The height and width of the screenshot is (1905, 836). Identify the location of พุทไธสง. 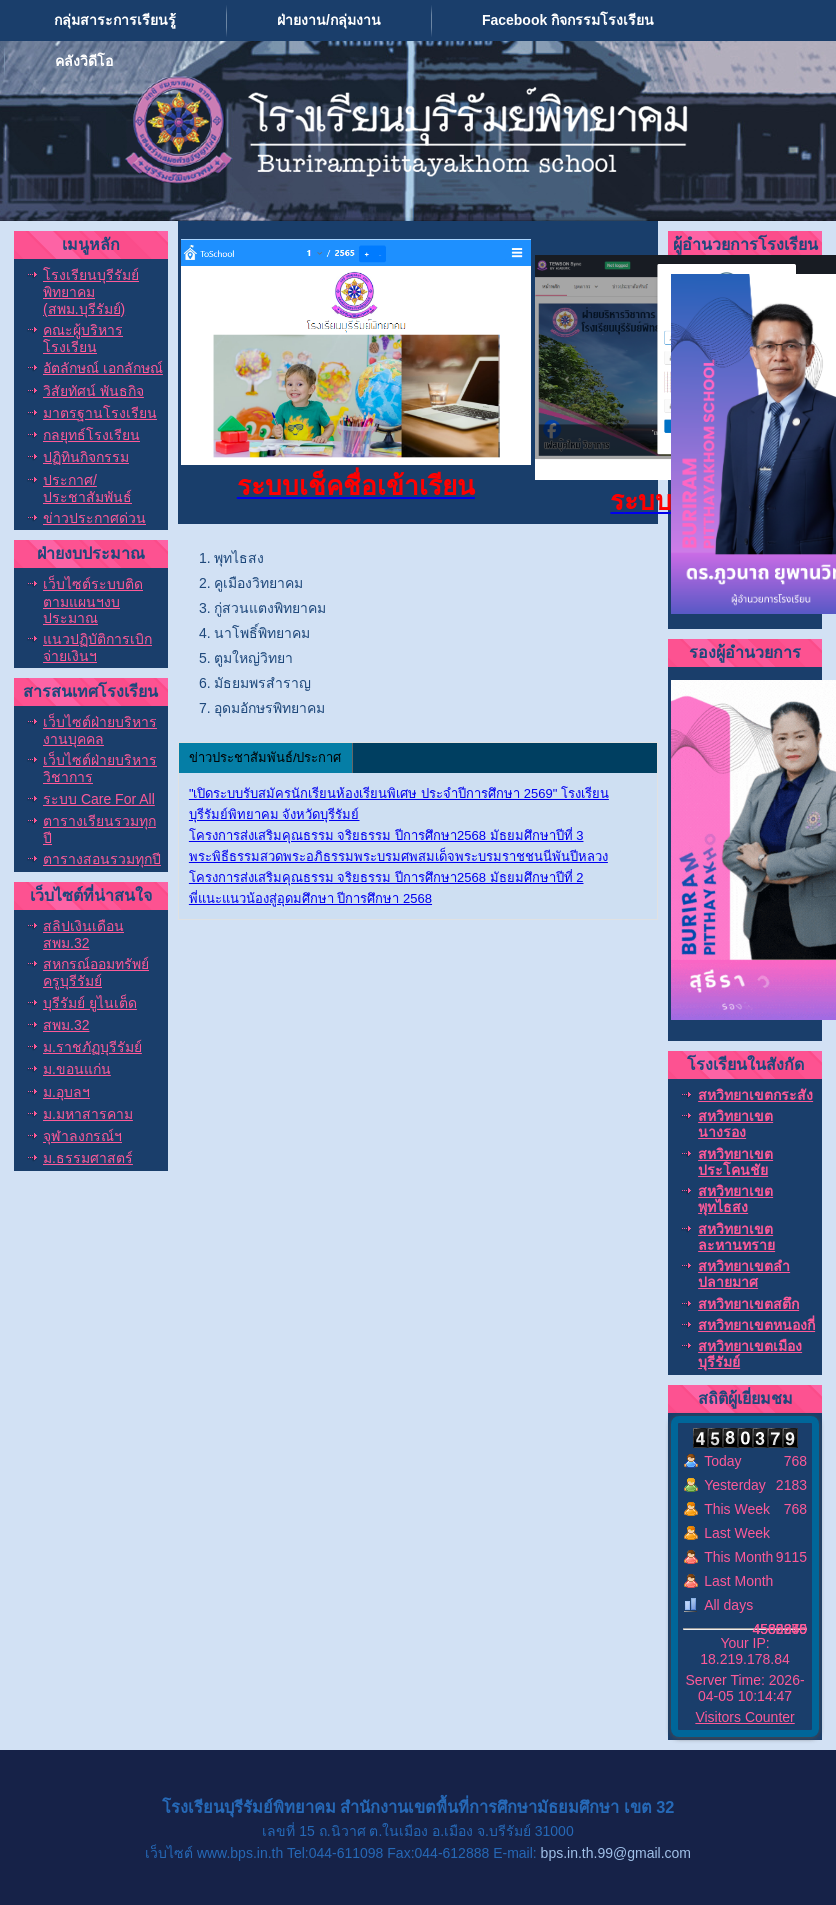
(239, 558).